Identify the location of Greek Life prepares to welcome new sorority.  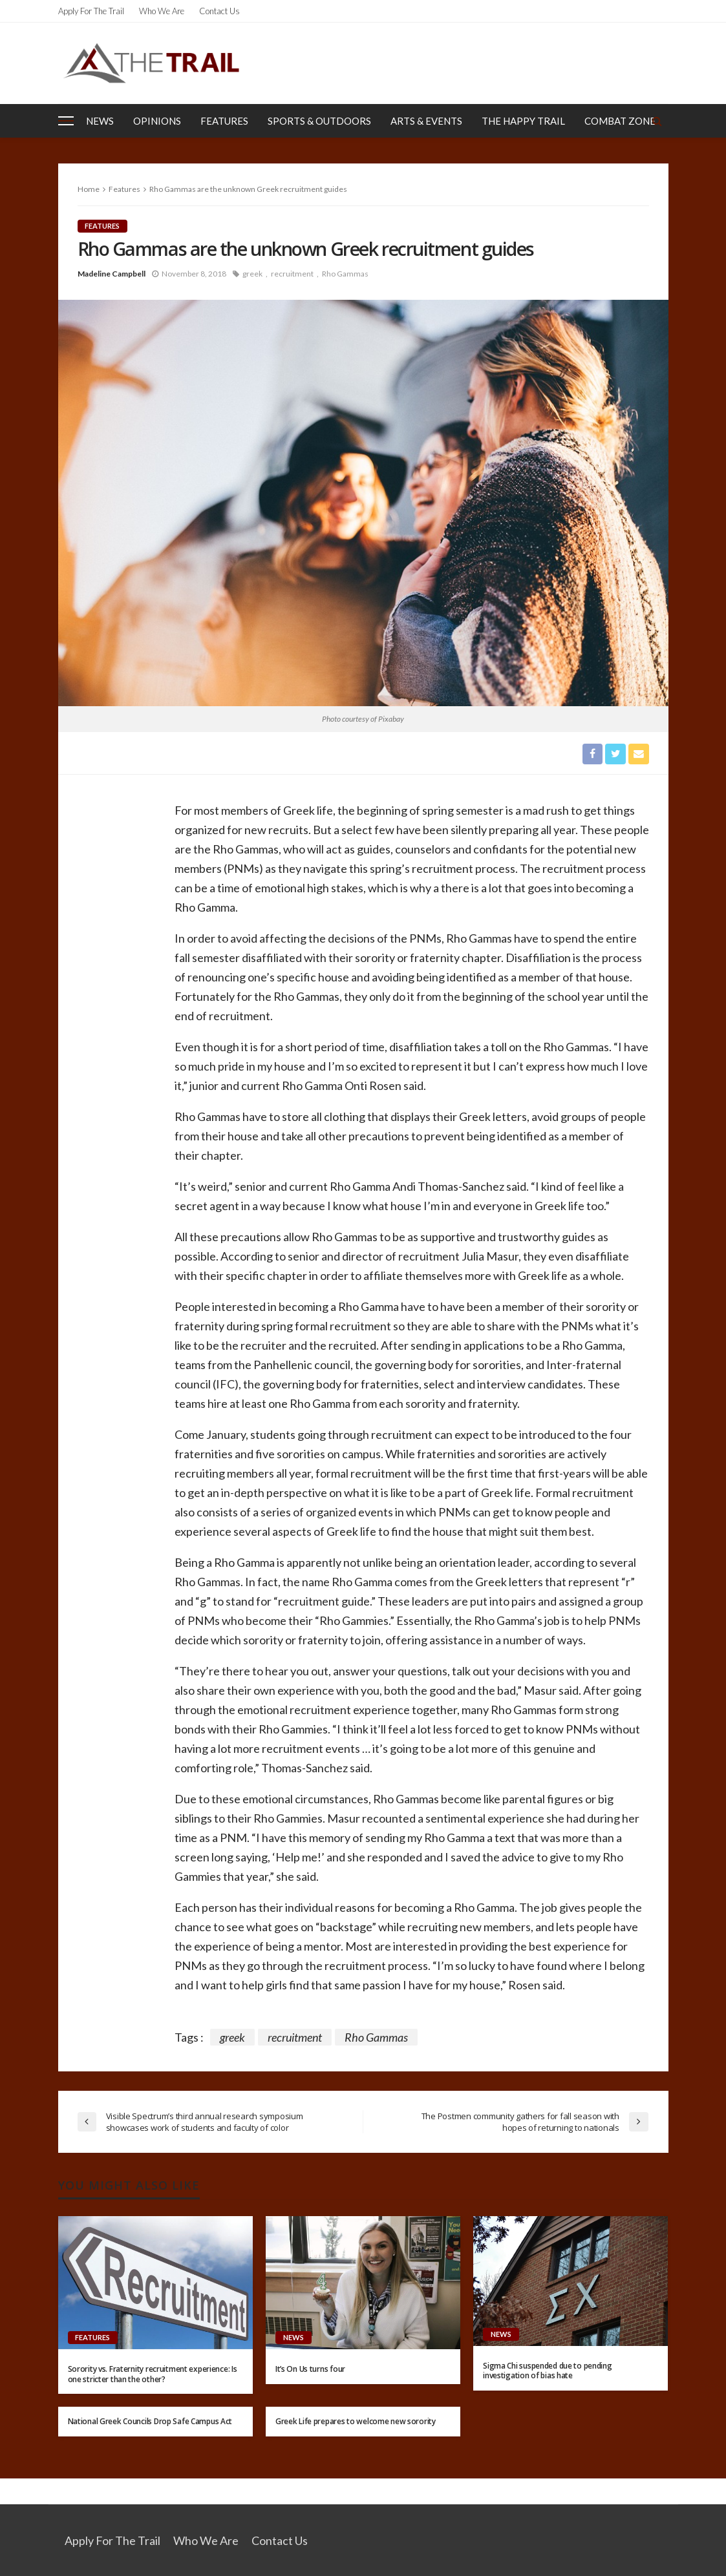
(355, 2421).